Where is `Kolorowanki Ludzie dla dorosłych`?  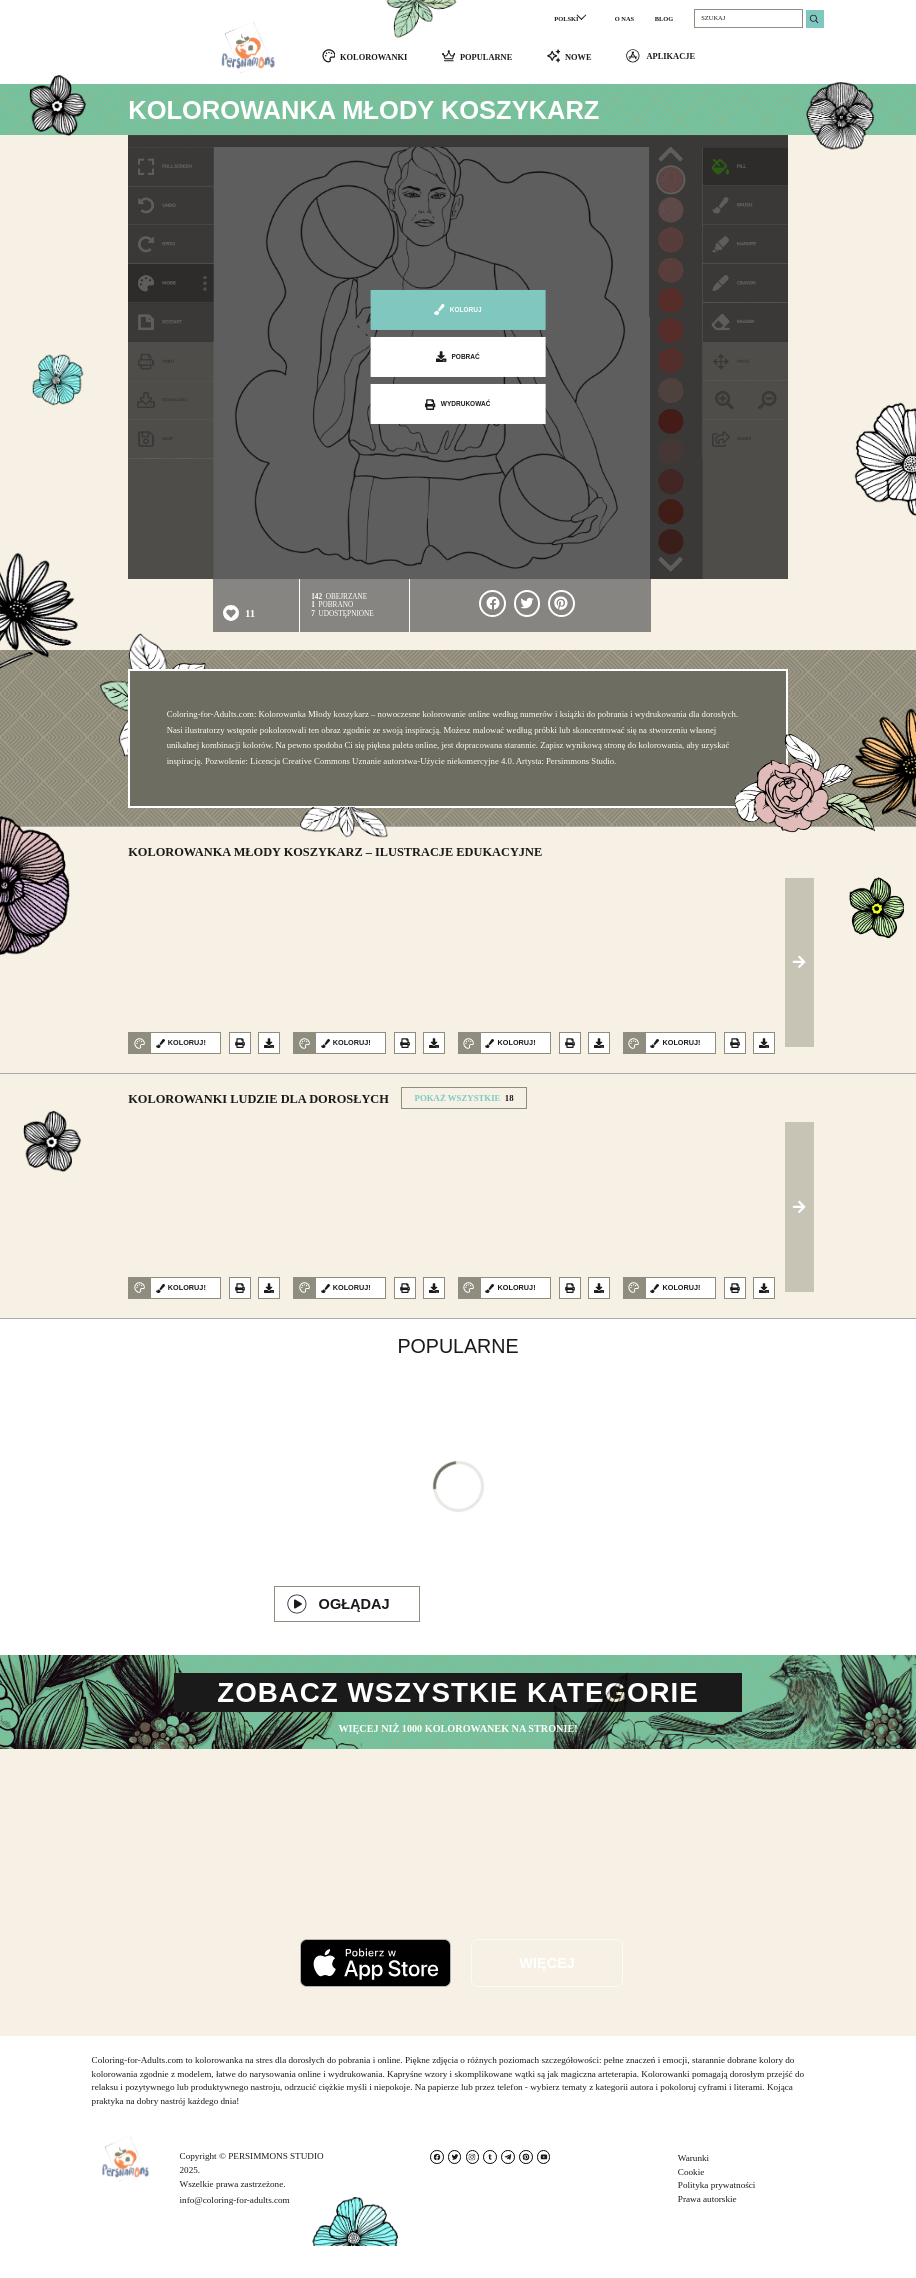 Kolorowanki Ludzie dla dorosłych is located at coordinates (258, 1105).